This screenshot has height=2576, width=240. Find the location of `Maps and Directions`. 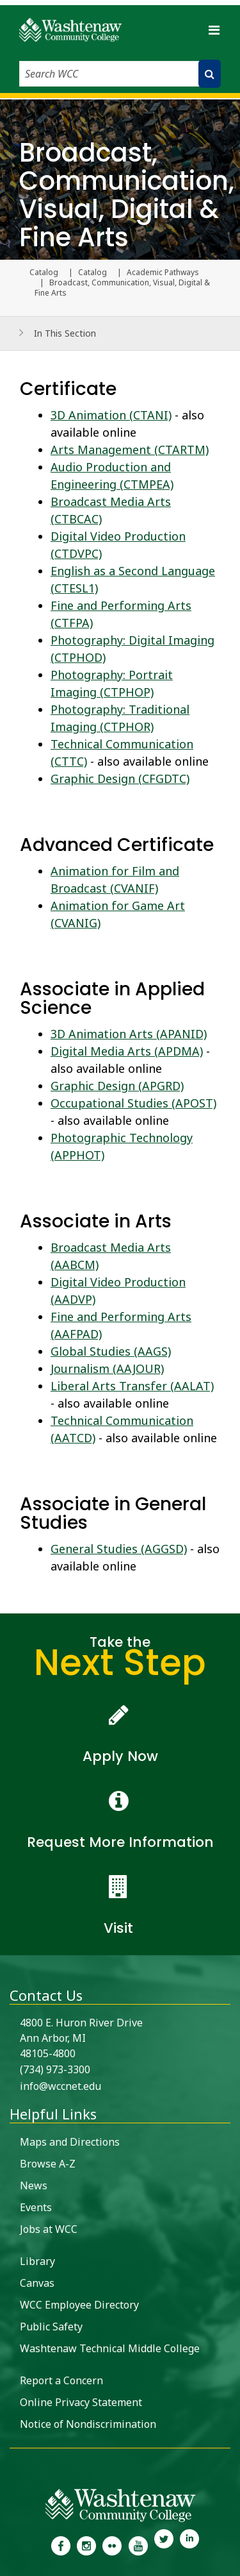

Maps and Directions is located at coordinates (70, 2142).